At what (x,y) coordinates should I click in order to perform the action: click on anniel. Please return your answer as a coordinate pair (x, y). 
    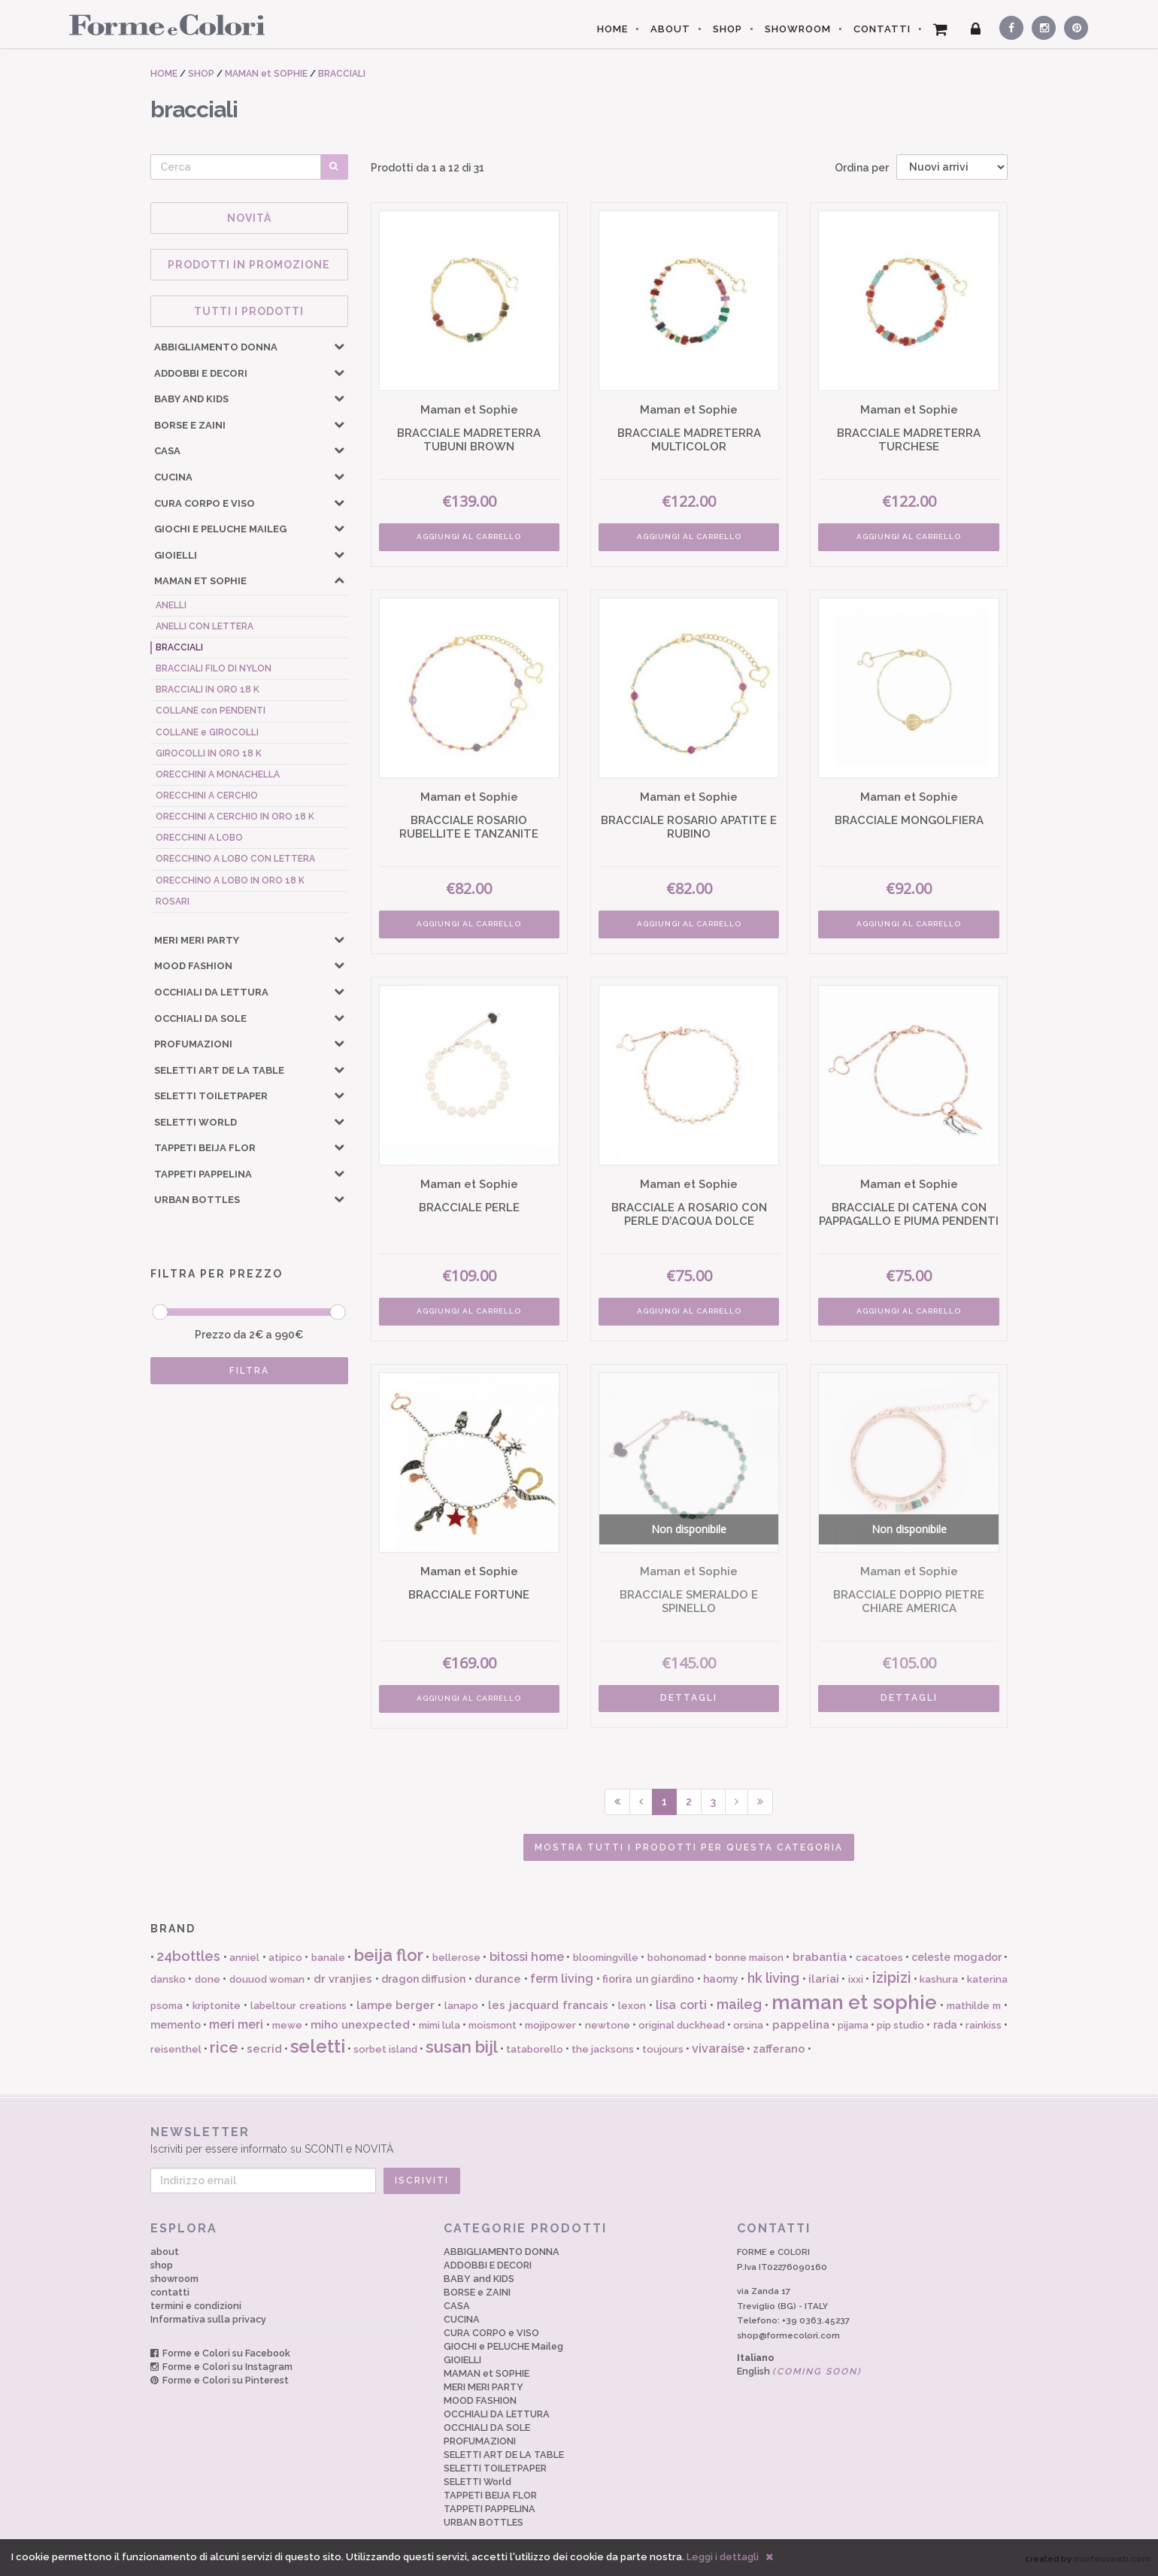
    Looking at the image, I should click on (244, 1957).